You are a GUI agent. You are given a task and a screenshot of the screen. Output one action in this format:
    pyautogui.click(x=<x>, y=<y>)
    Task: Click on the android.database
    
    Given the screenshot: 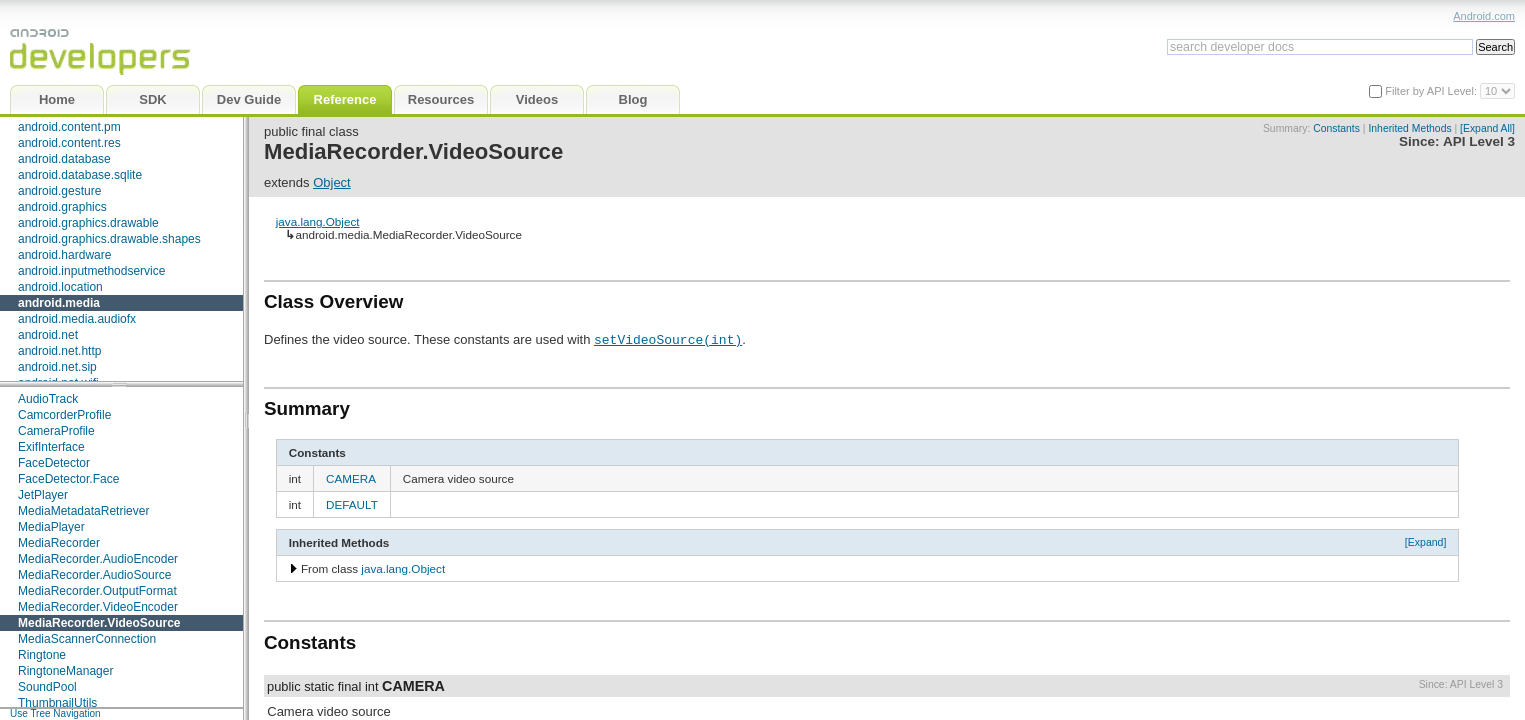 What is the action you would take?
    pyautogui.click(x=64, y=159)
    